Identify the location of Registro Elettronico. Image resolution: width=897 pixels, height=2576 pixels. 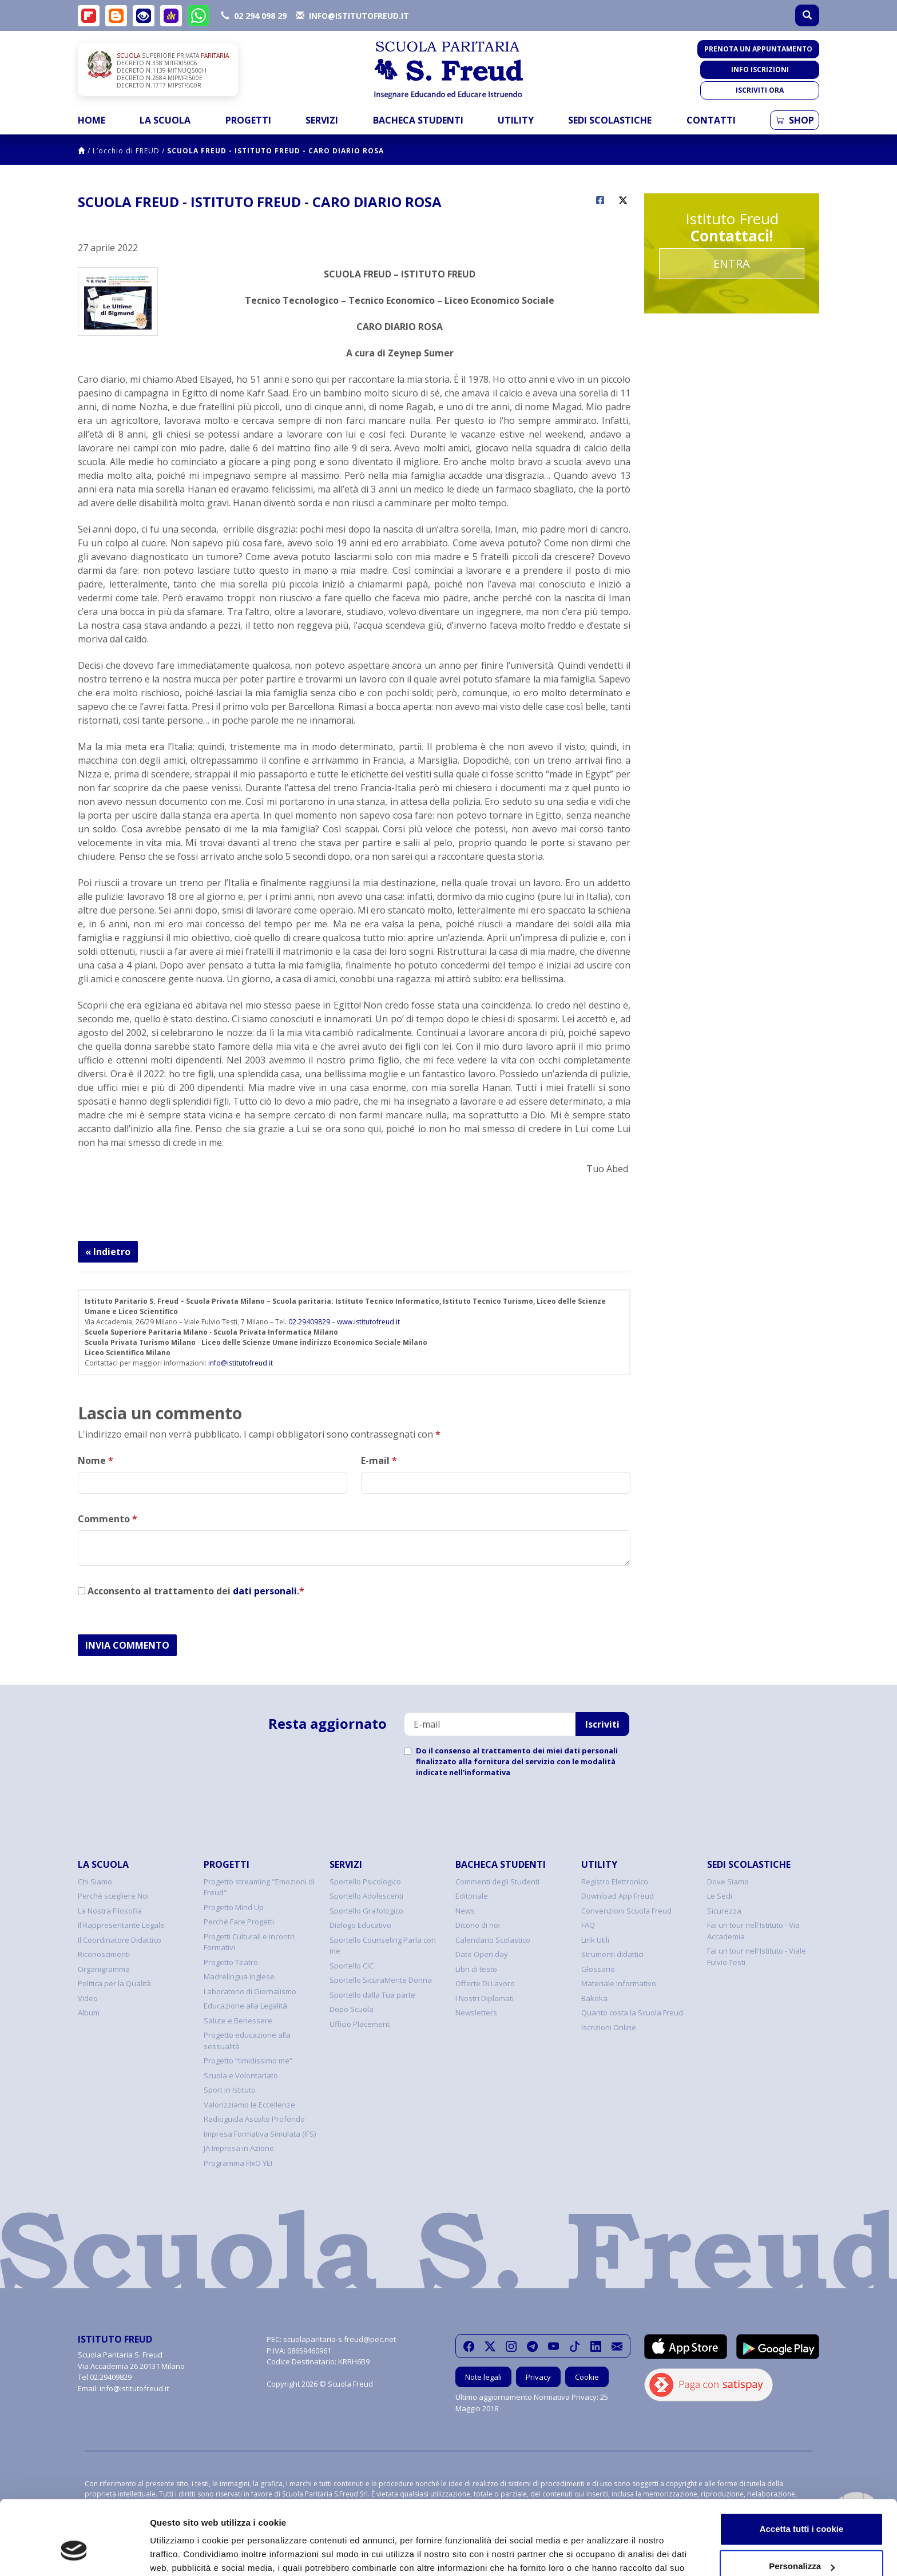
(614, 1881).